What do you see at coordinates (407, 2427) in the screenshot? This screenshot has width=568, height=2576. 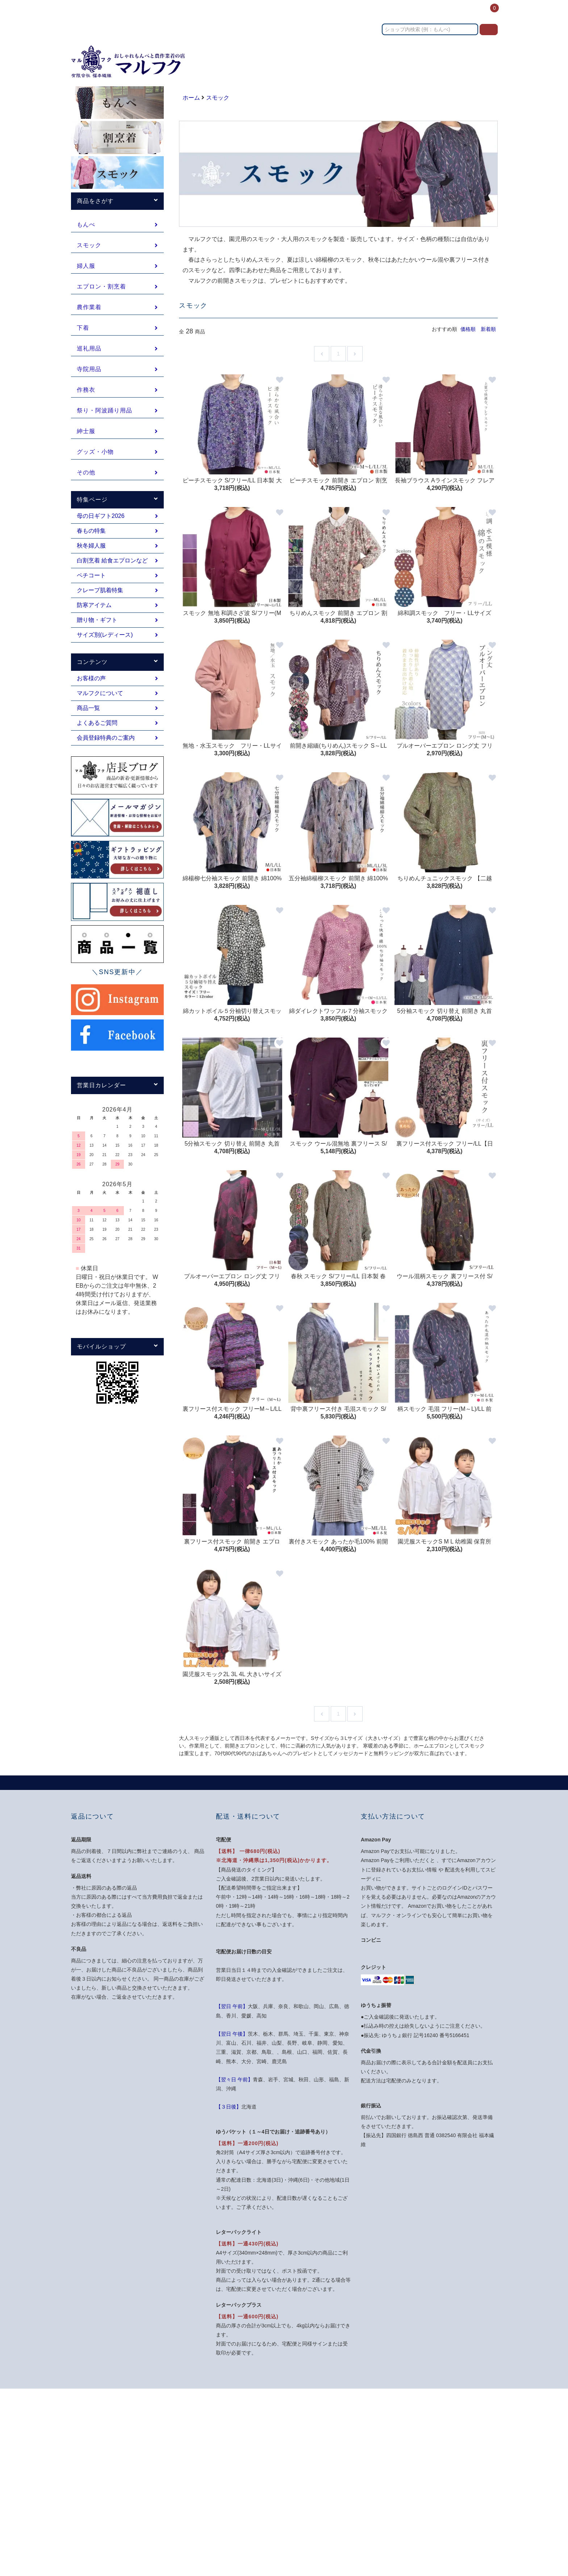 I see `会員登録` at bounding box center [407, 2427].